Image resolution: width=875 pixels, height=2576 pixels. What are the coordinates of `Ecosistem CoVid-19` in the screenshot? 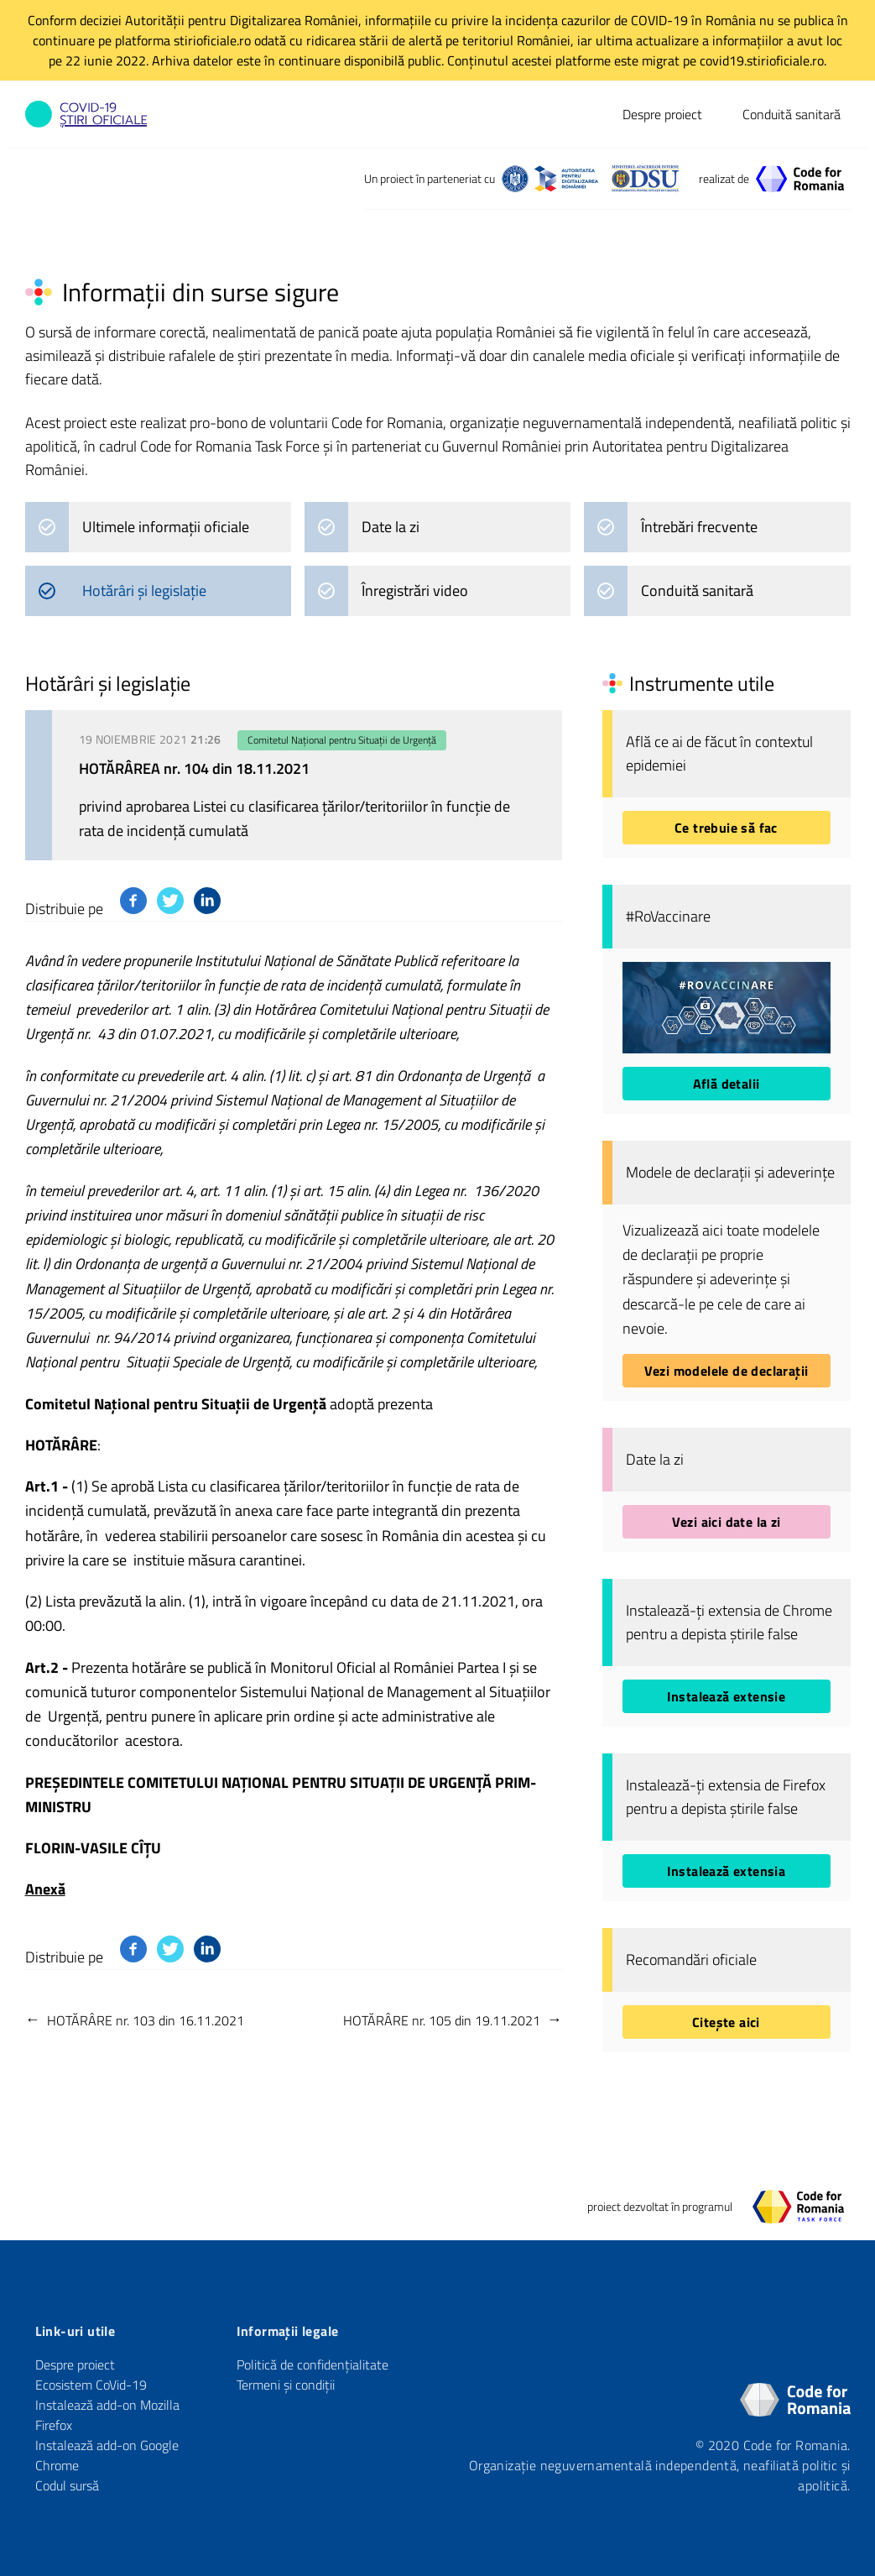 It's located at (91, 2385).